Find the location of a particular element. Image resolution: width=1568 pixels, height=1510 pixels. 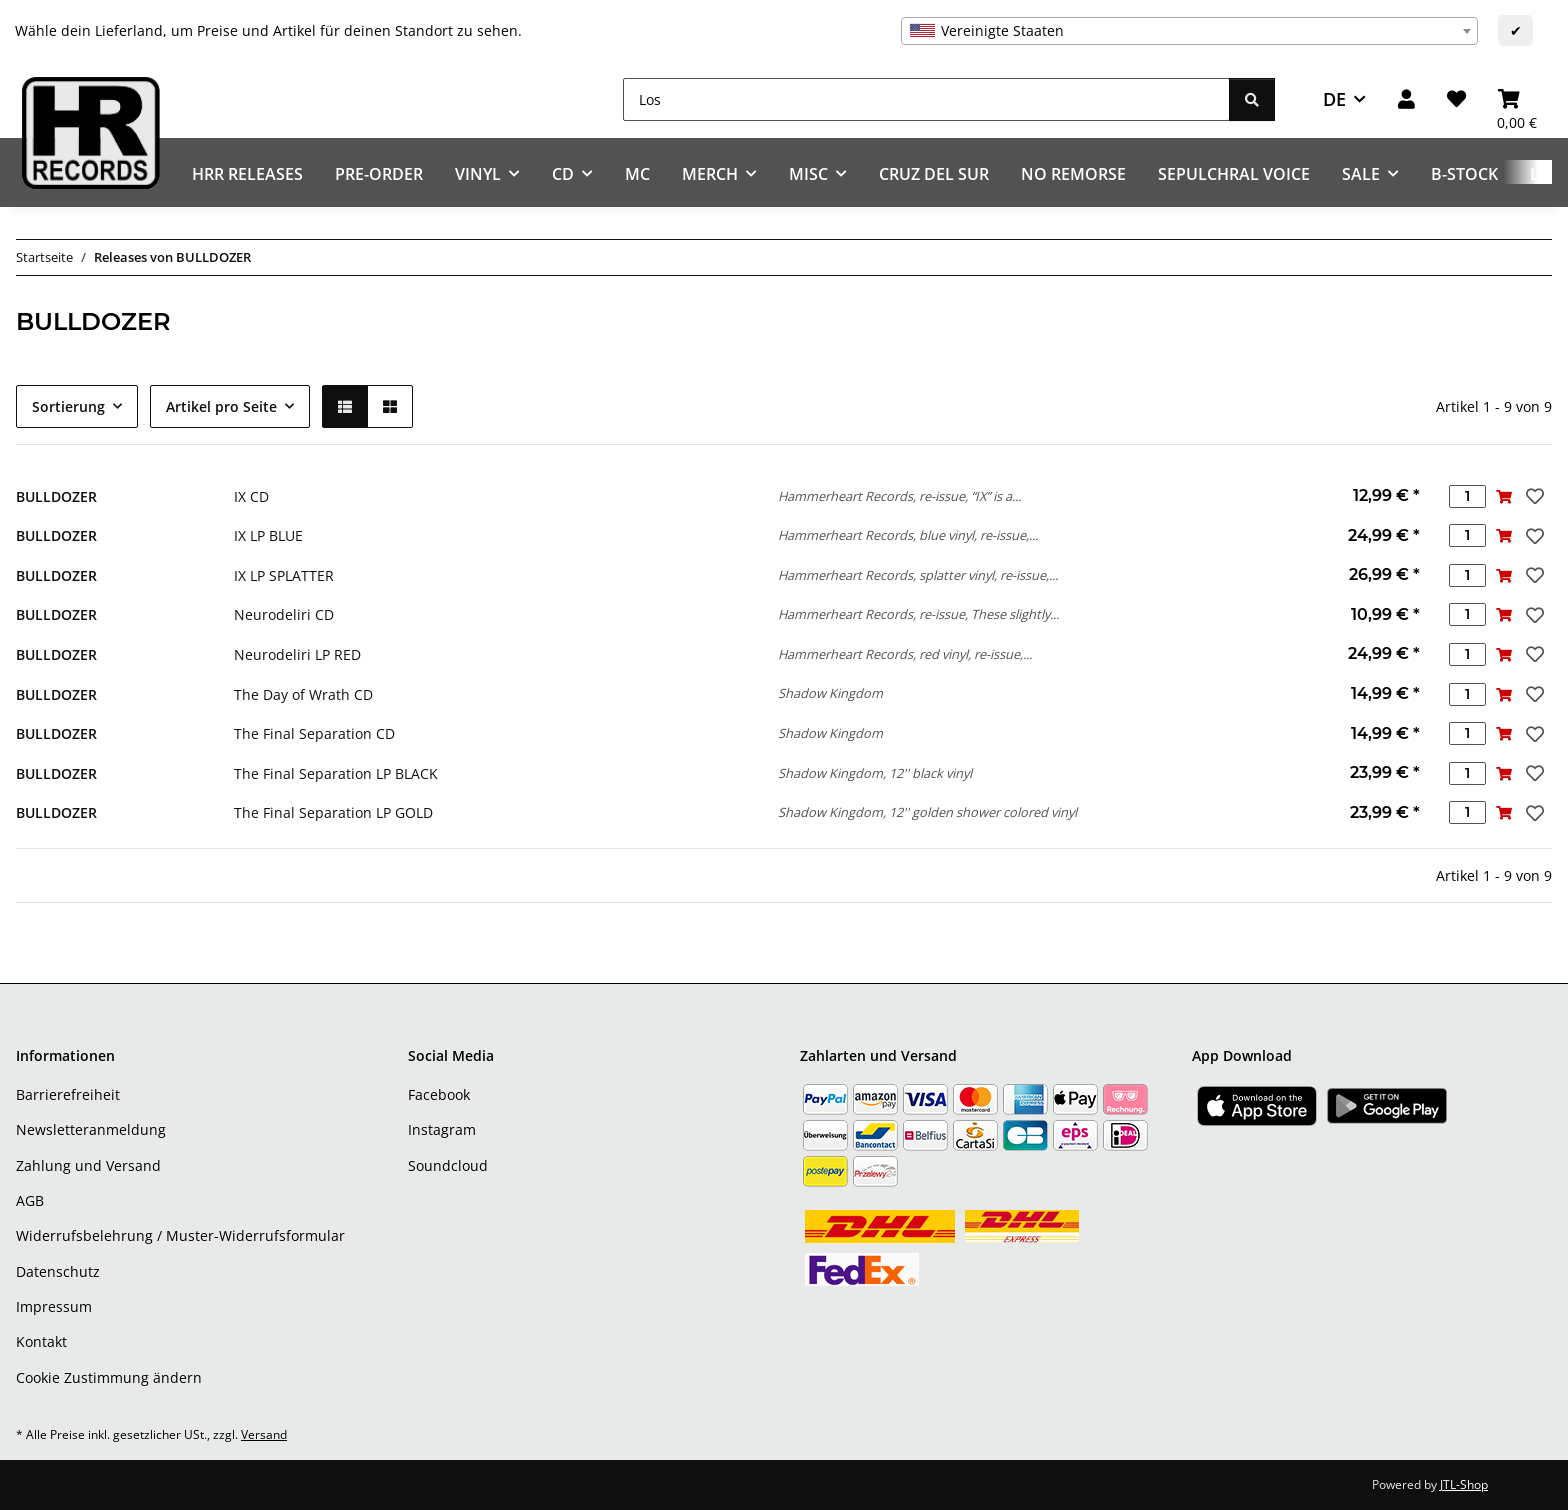

The Final Separation LP BLACK is located at coordinates (336, 773).